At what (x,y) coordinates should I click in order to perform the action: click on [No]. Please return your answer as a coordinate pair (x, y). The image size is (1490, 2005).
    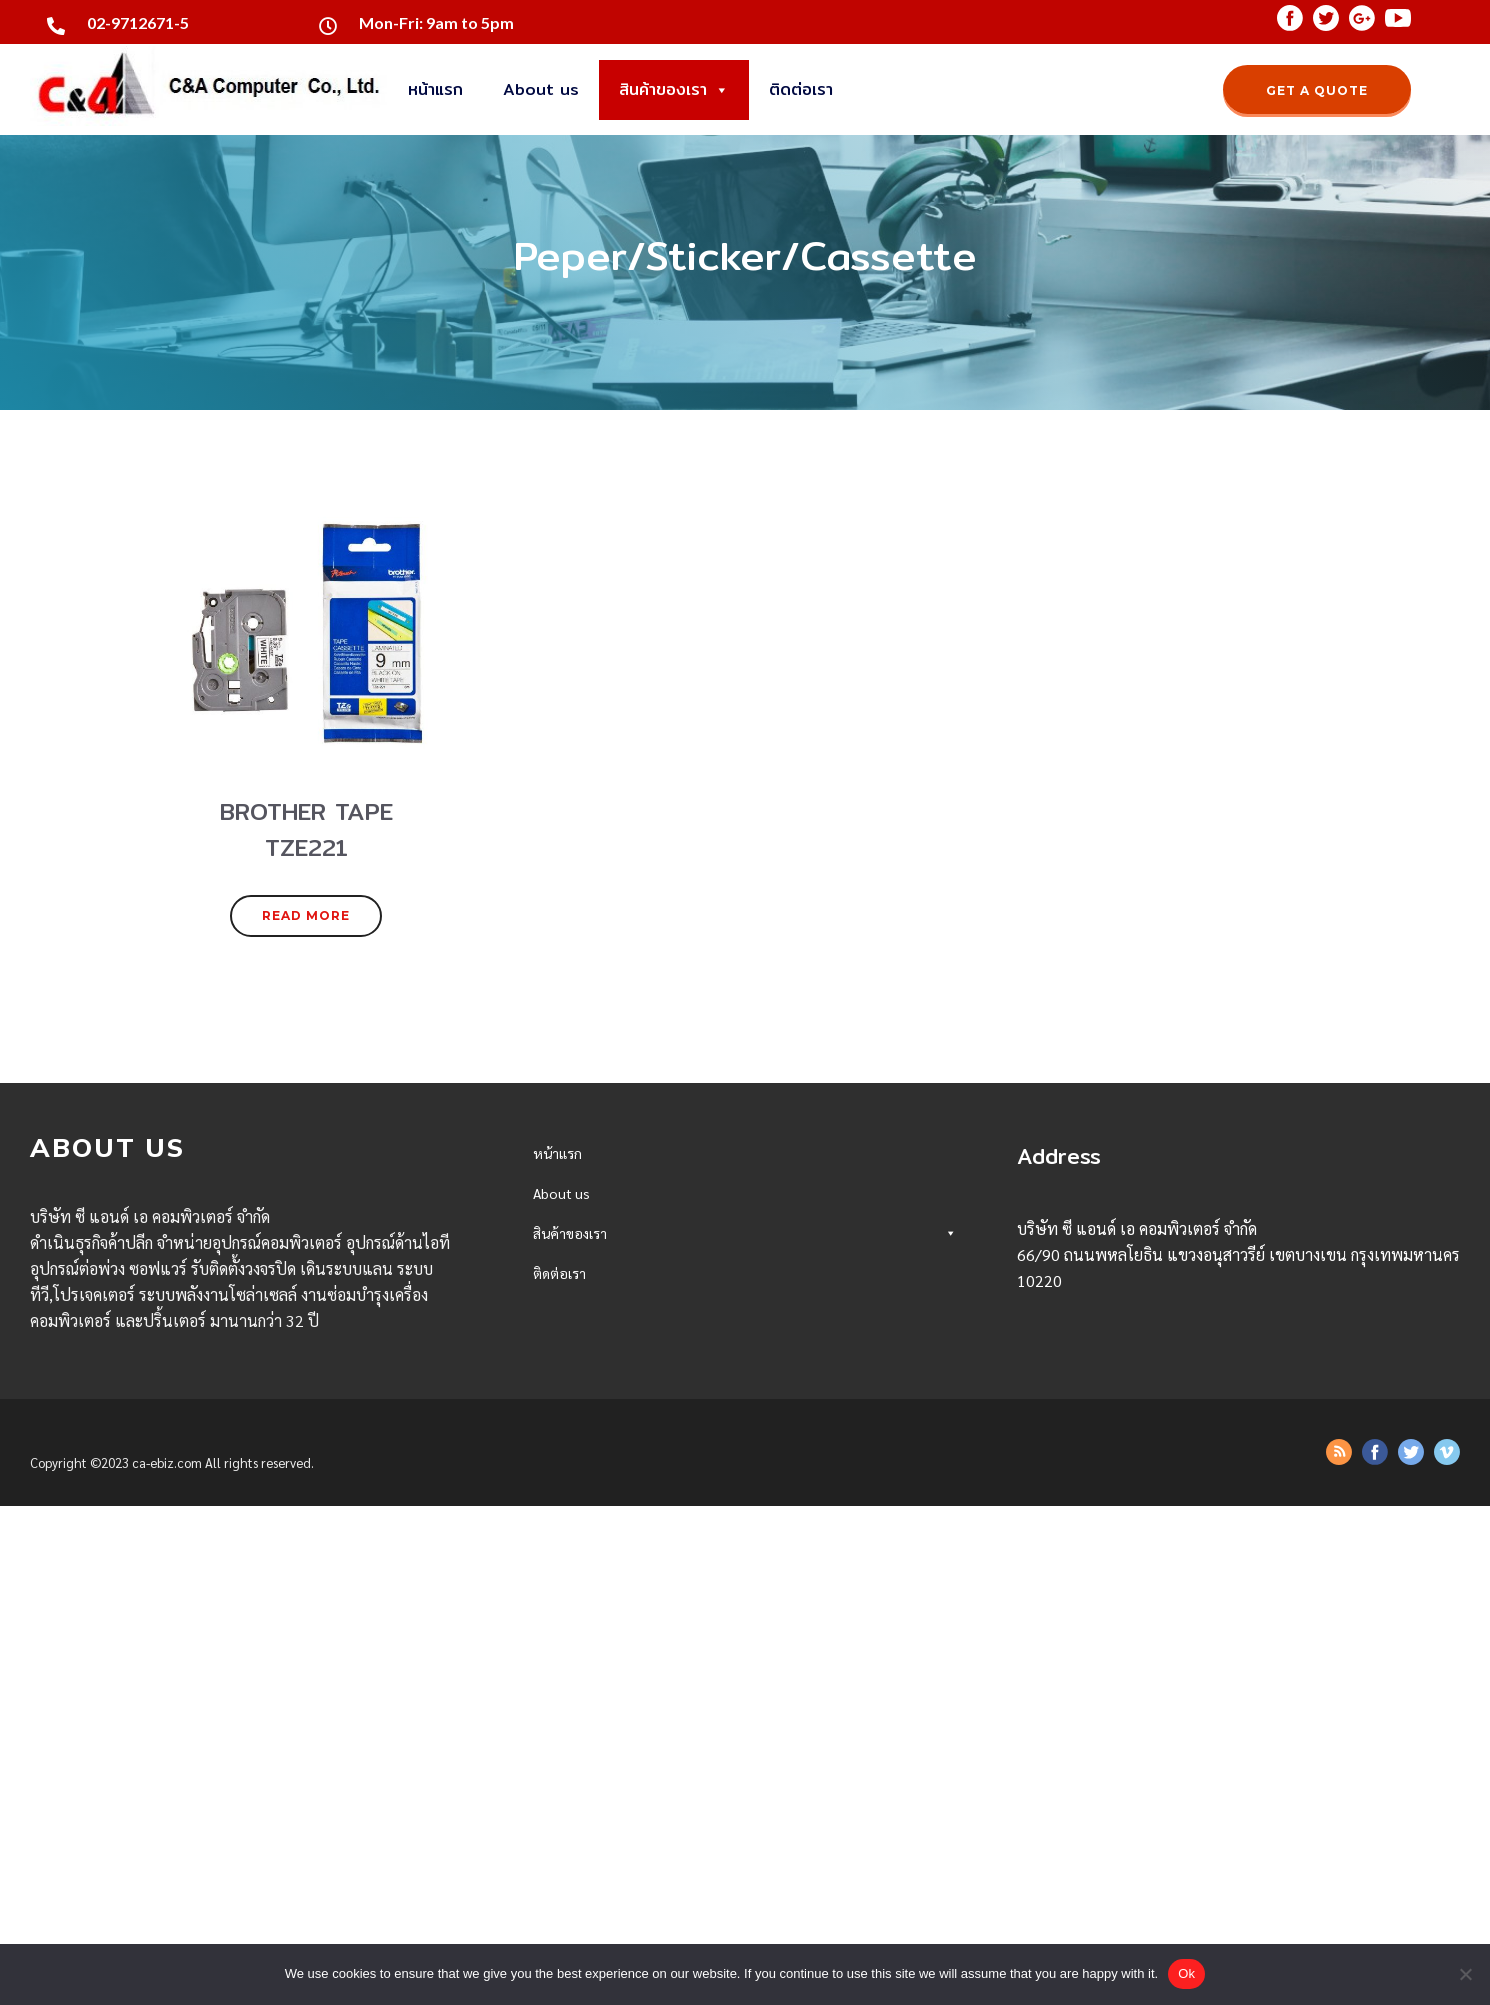
    Looking at the image, I should click on (1465, 1974).